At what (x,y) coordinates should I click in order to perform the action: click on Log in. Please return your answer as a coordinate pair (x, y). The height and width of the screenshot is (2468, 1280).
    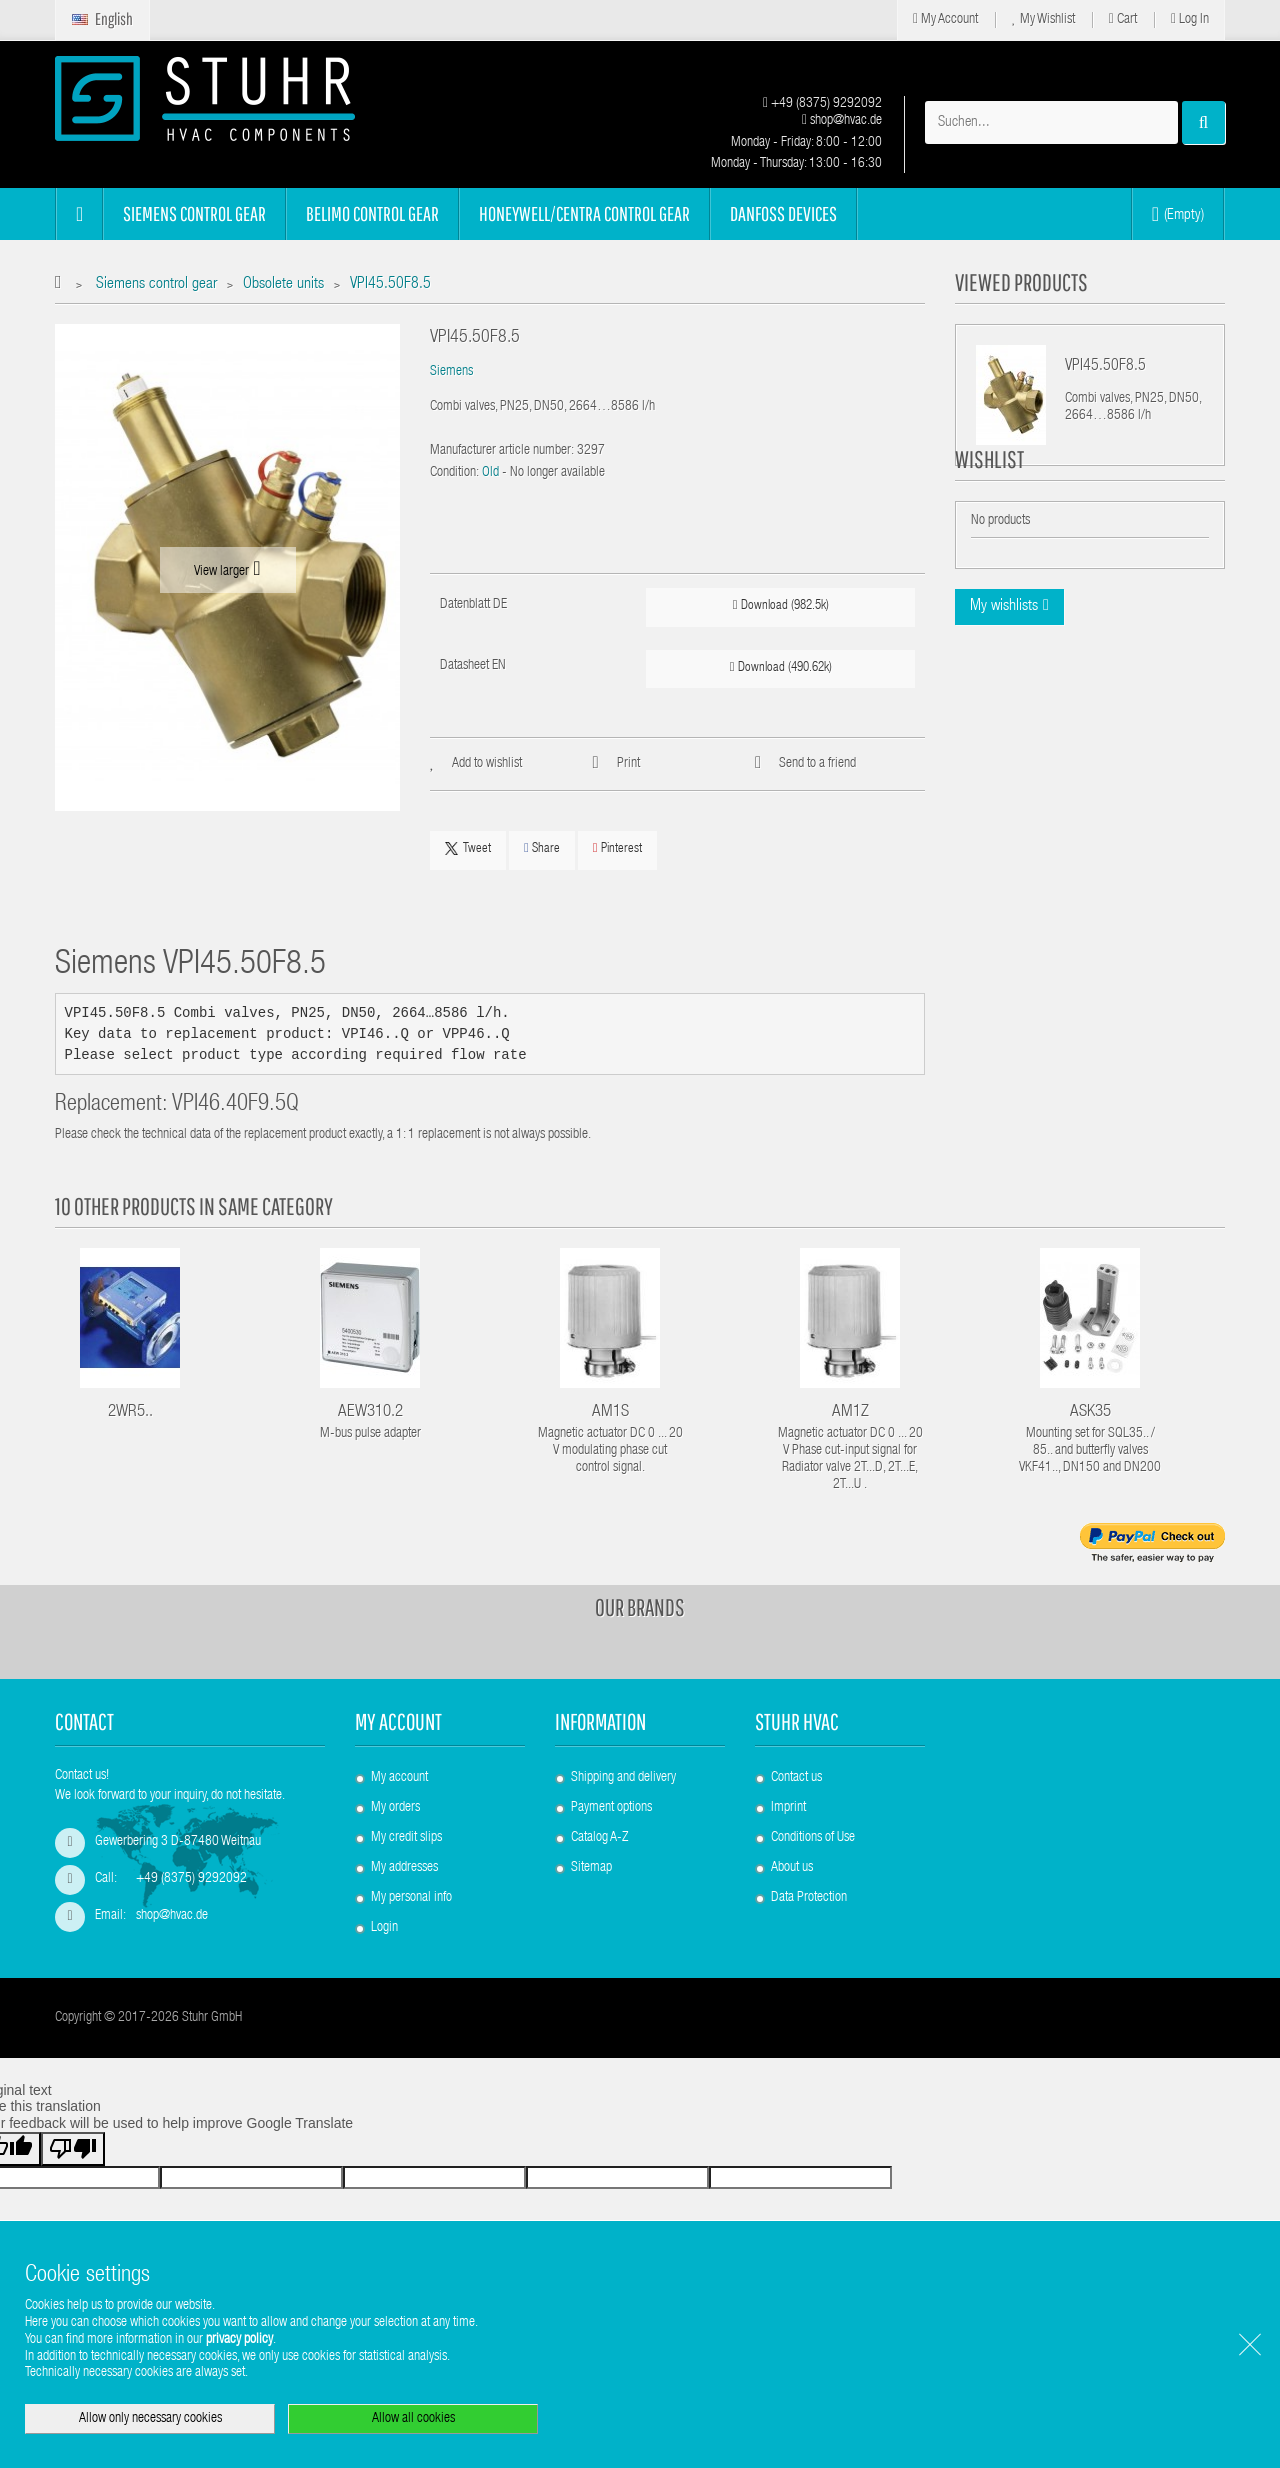
    Looking at the image, I should click on (1190, 19).